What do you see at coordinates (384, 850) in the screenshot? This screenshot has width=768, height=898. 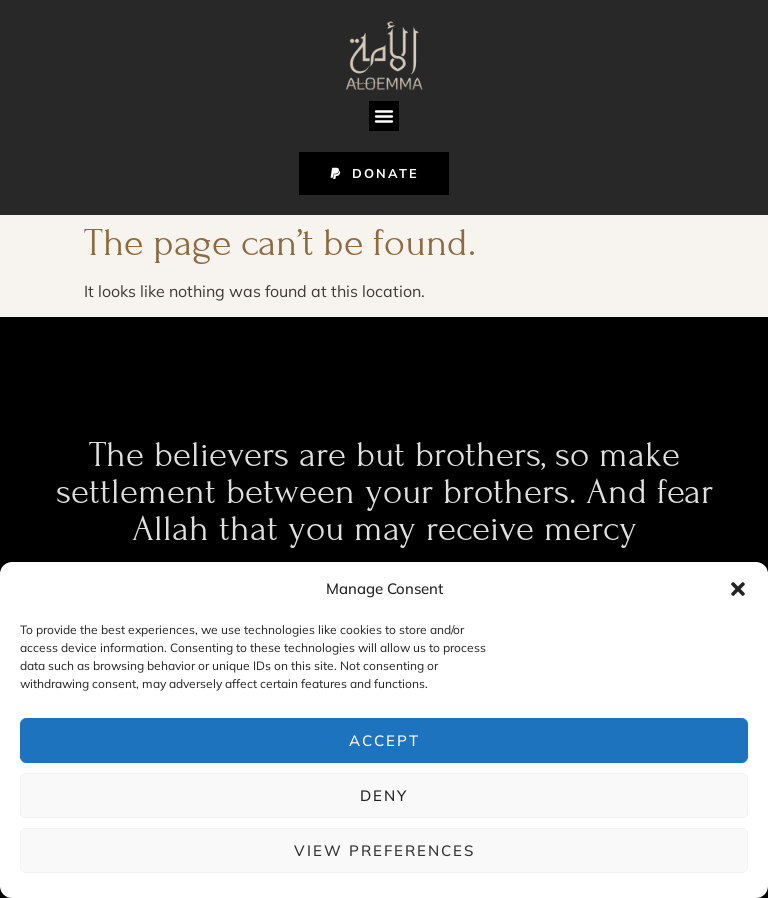 I see `View preferences` at bounding box center [384, 850].